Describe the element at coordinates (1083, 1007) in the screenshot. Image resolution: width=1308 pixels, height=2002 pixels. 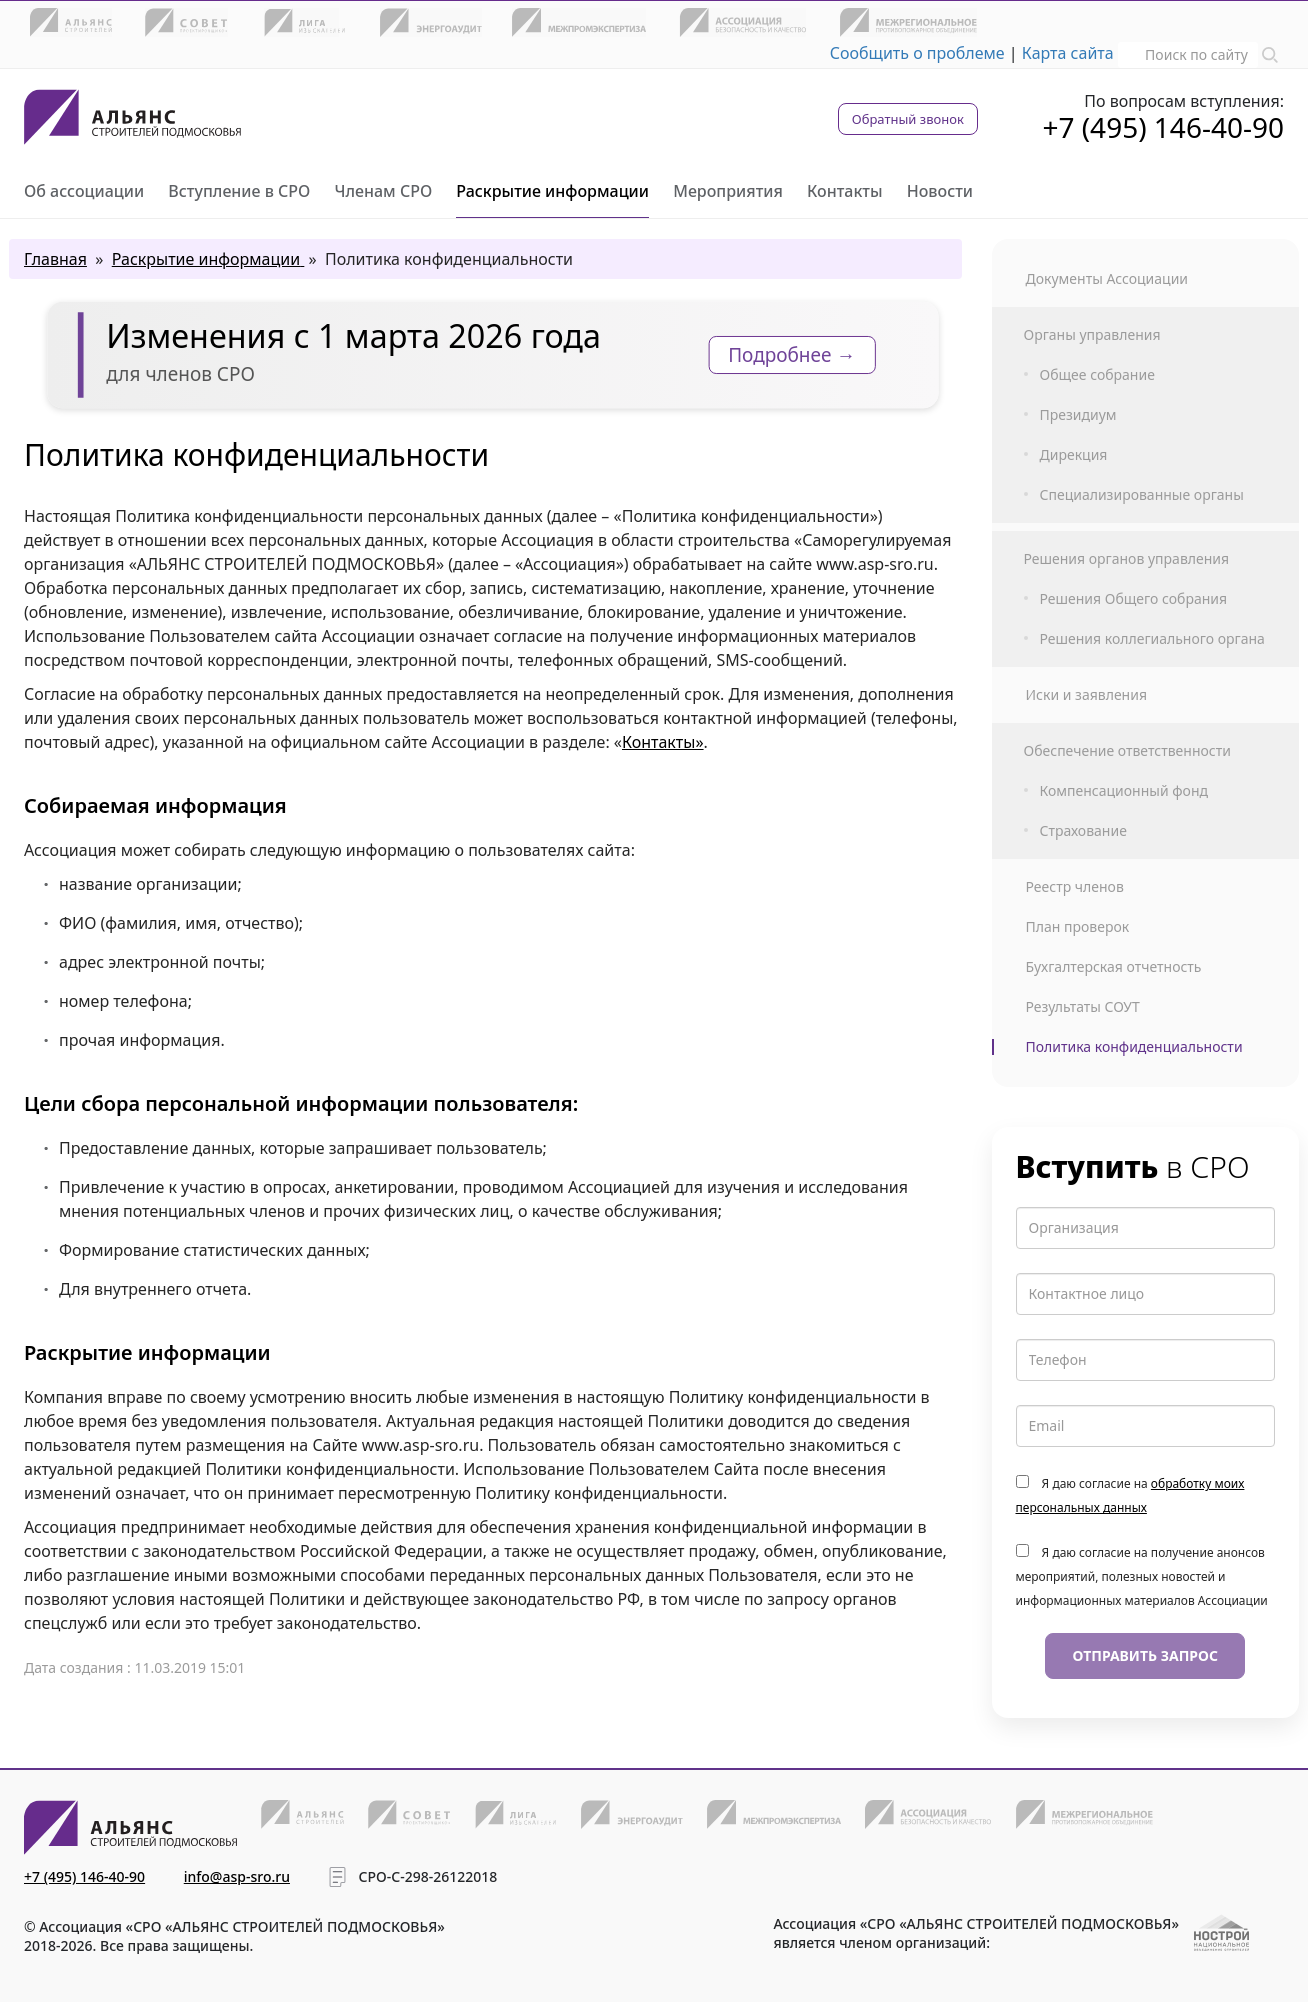
I see `Результаты СОУТ` at that location.